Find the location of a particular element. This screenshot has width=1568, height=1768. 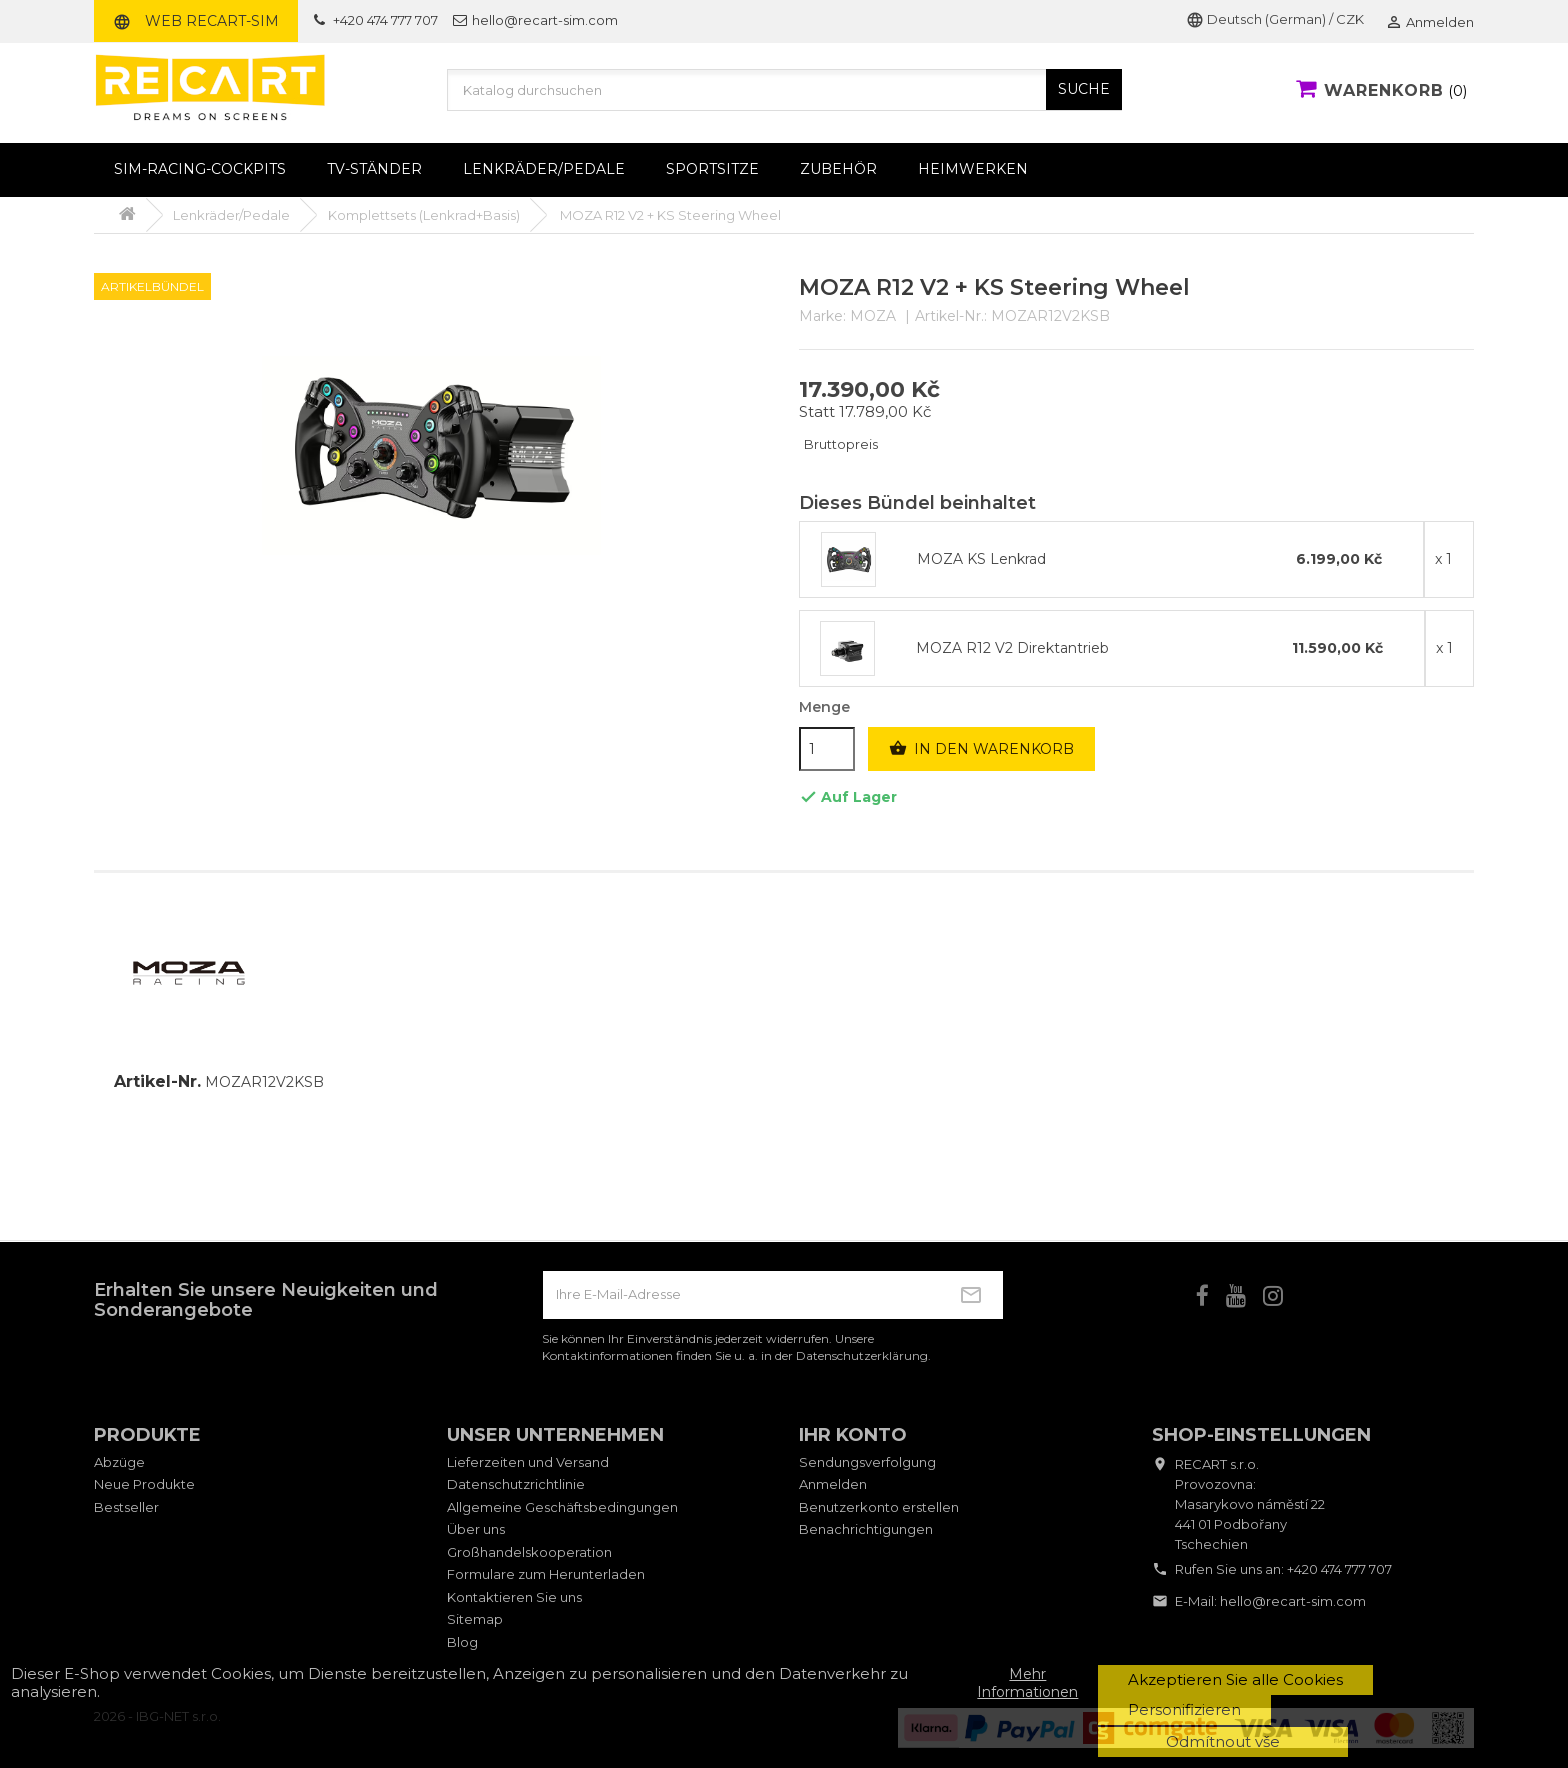

In den Warenkorb is located at coordinates (981, 749).